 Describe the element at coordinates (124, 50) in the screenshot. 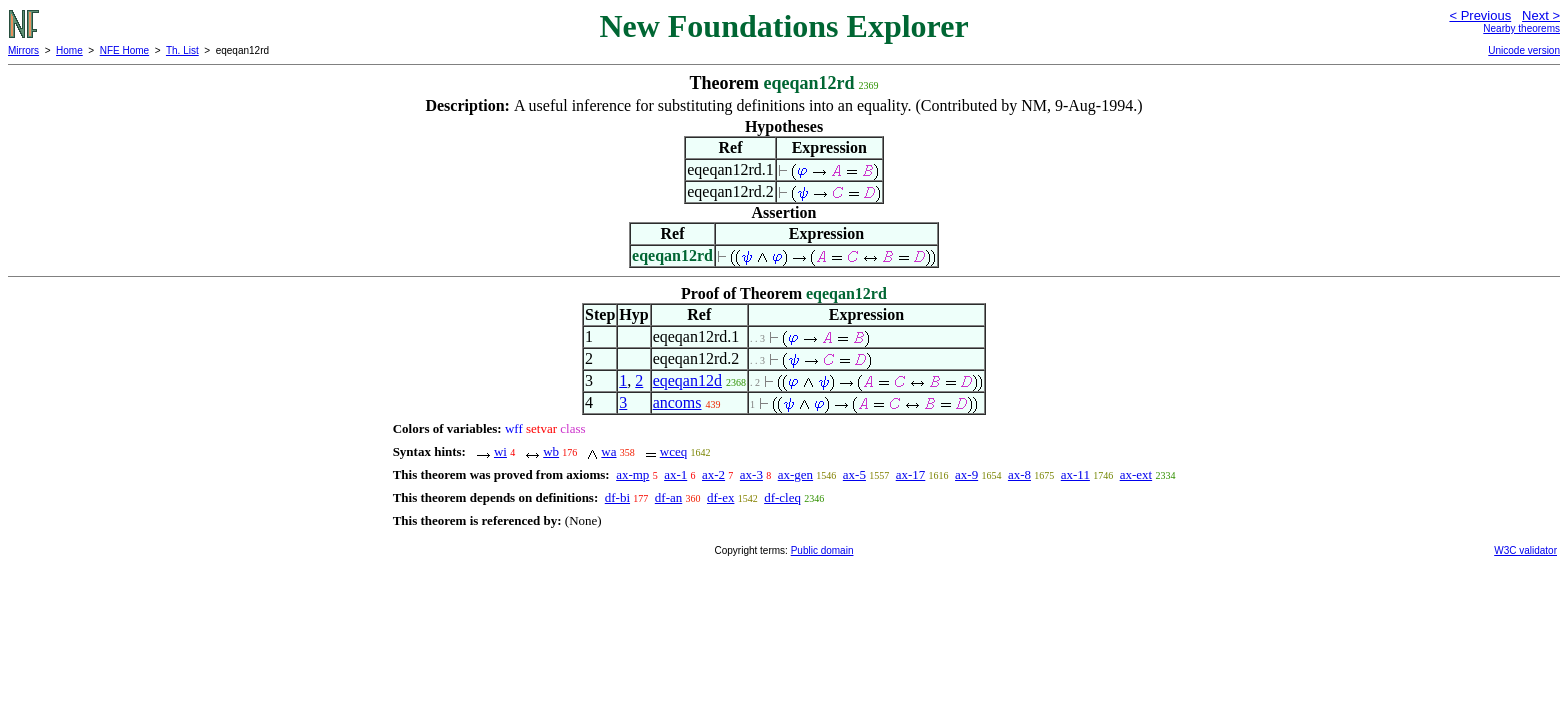

I see `NFE Home` at that location.